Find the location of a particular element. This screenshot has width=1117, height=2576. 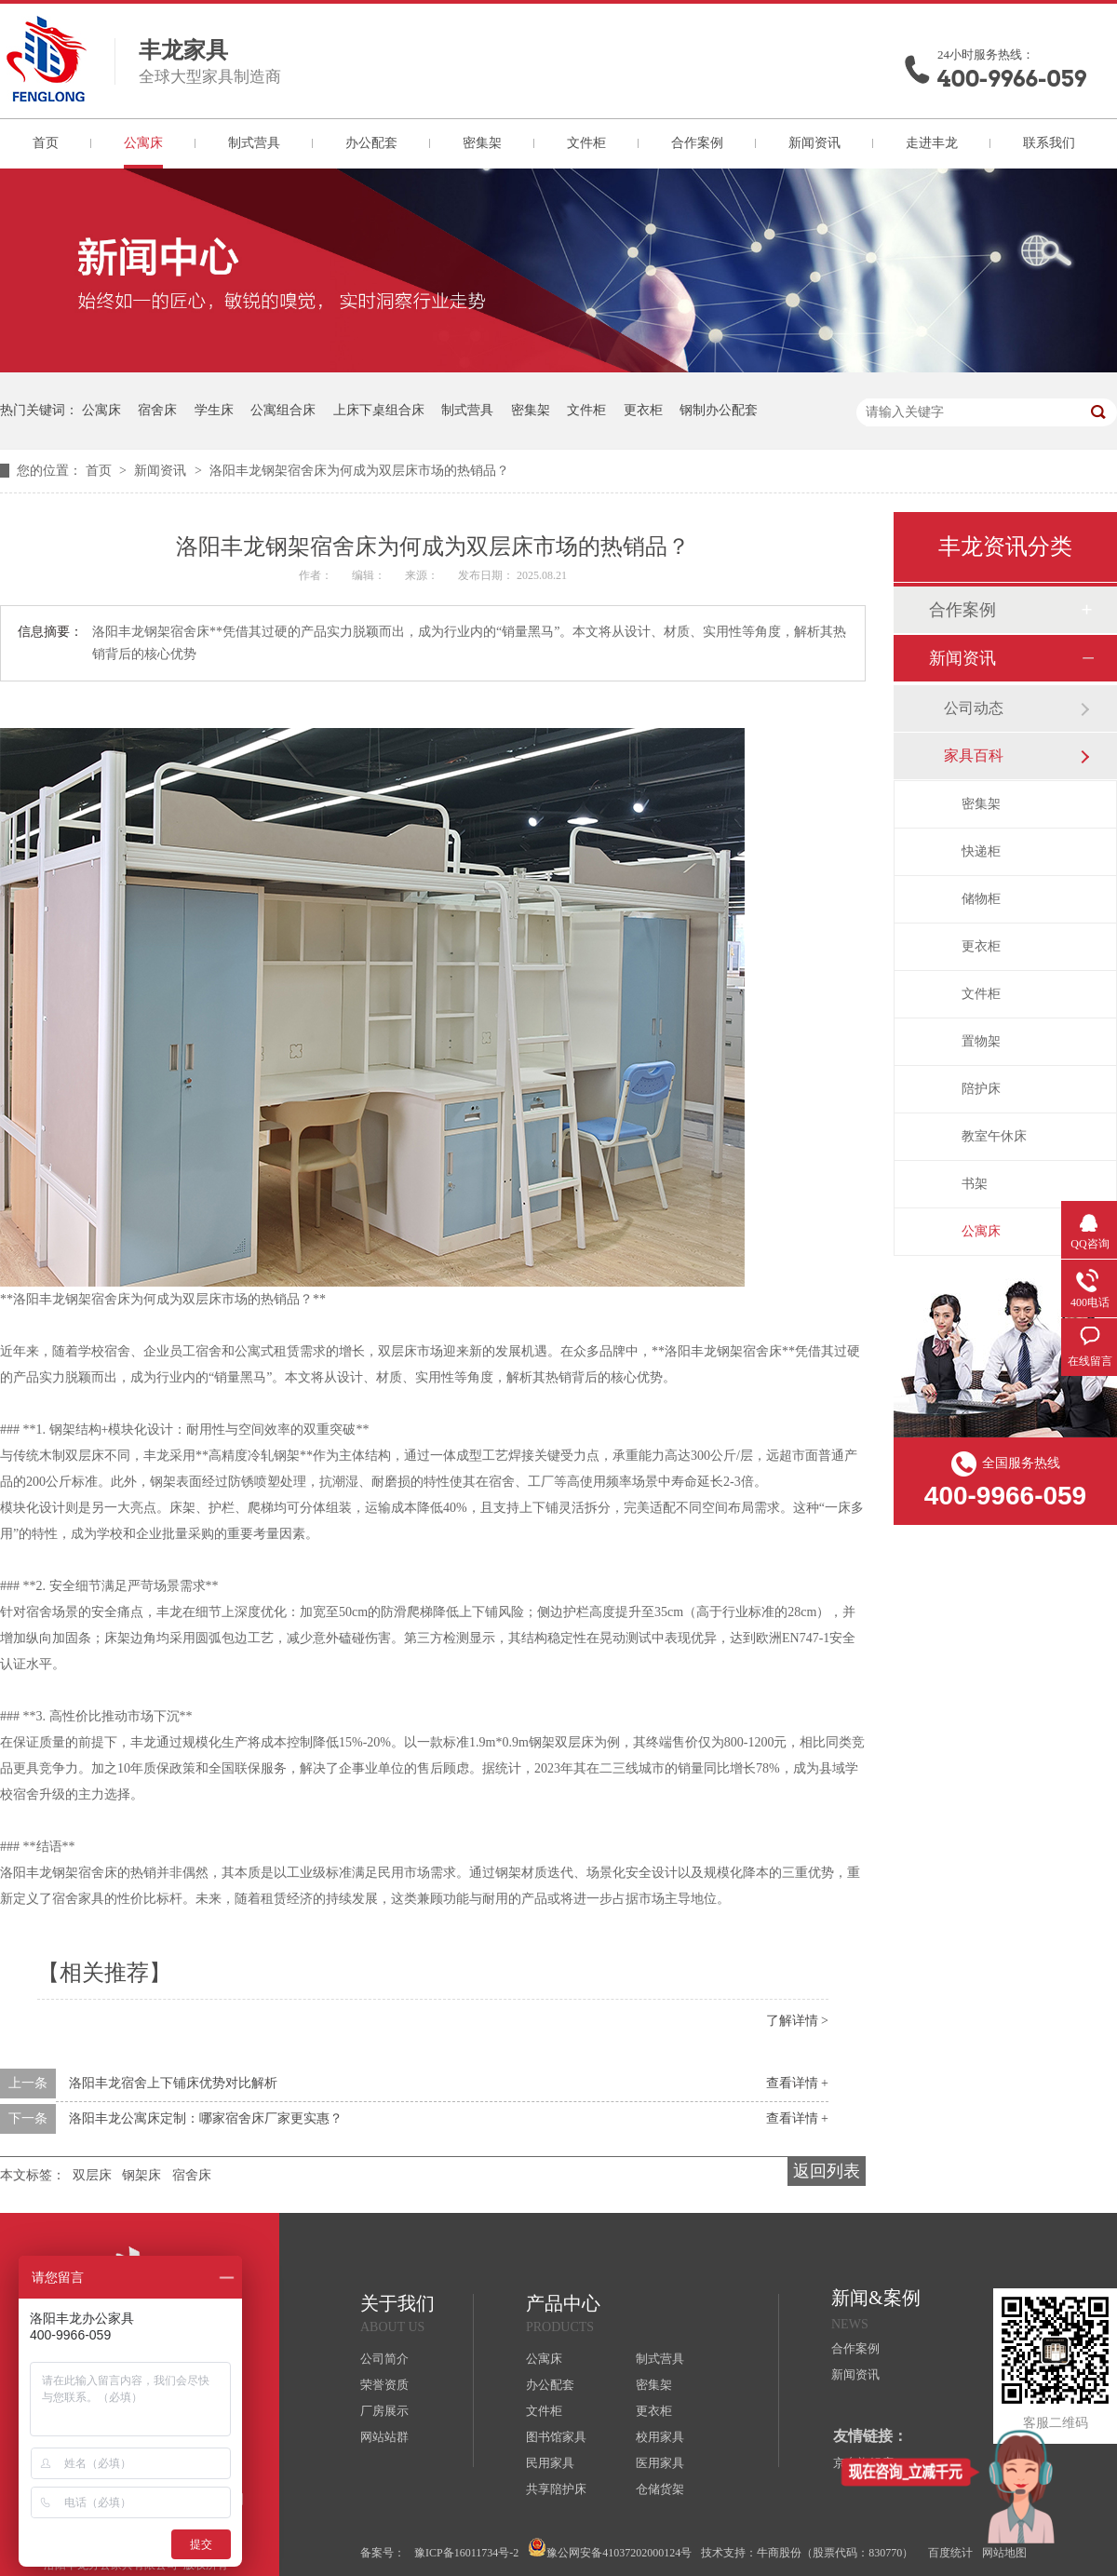

上床下桌组合床 is located at coordinates (378, 410).